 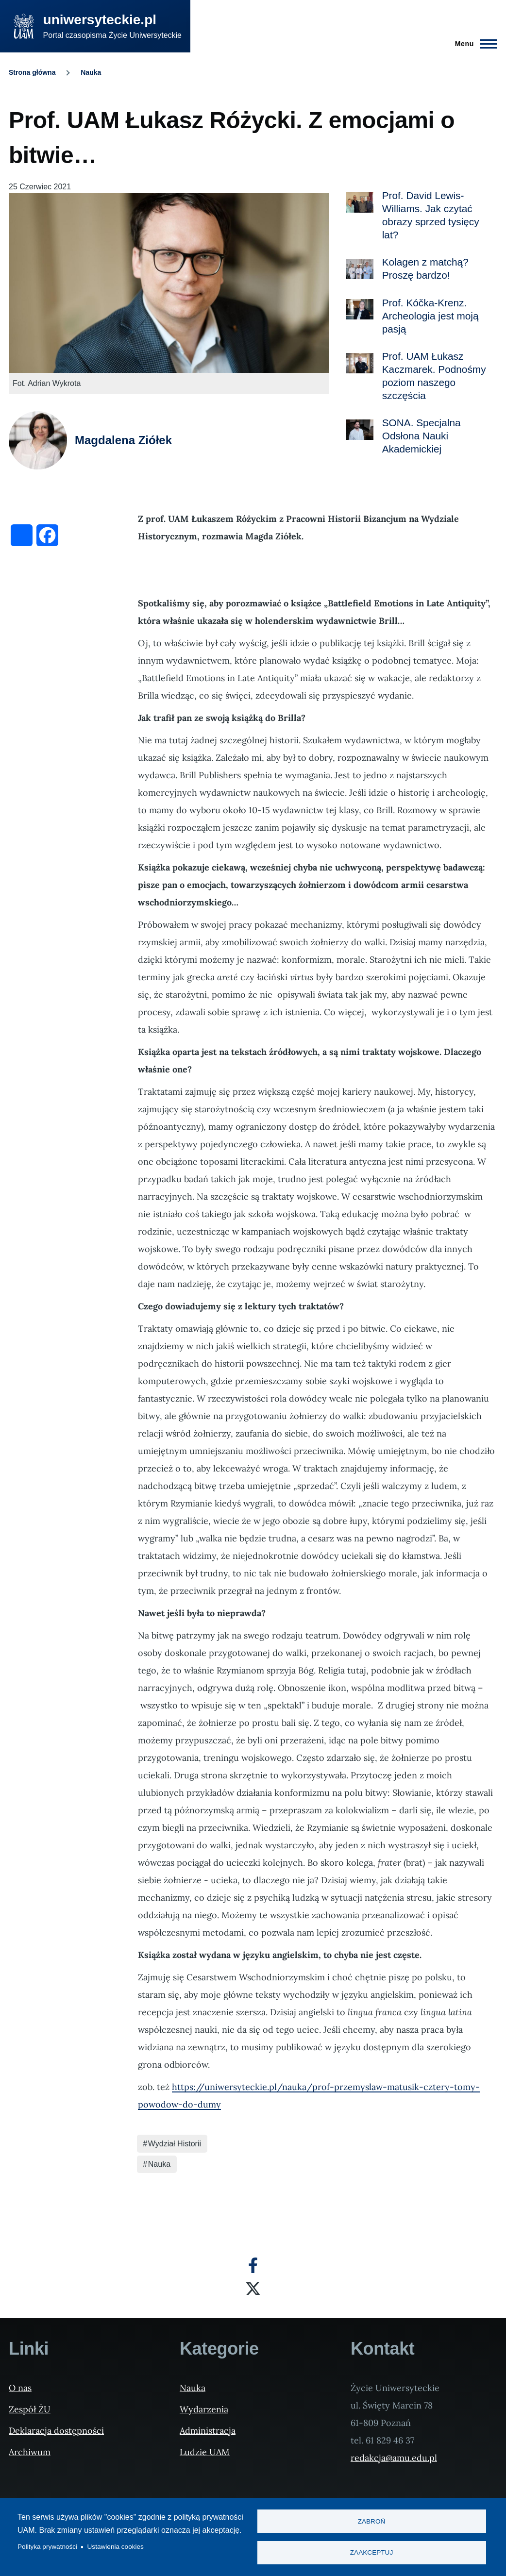 What do you see at coordinates (421, 435) in the screenshot?
I see `SONA. Specjalna Odsłona Nauki Akademickiej` at bounding box center [421, 435].